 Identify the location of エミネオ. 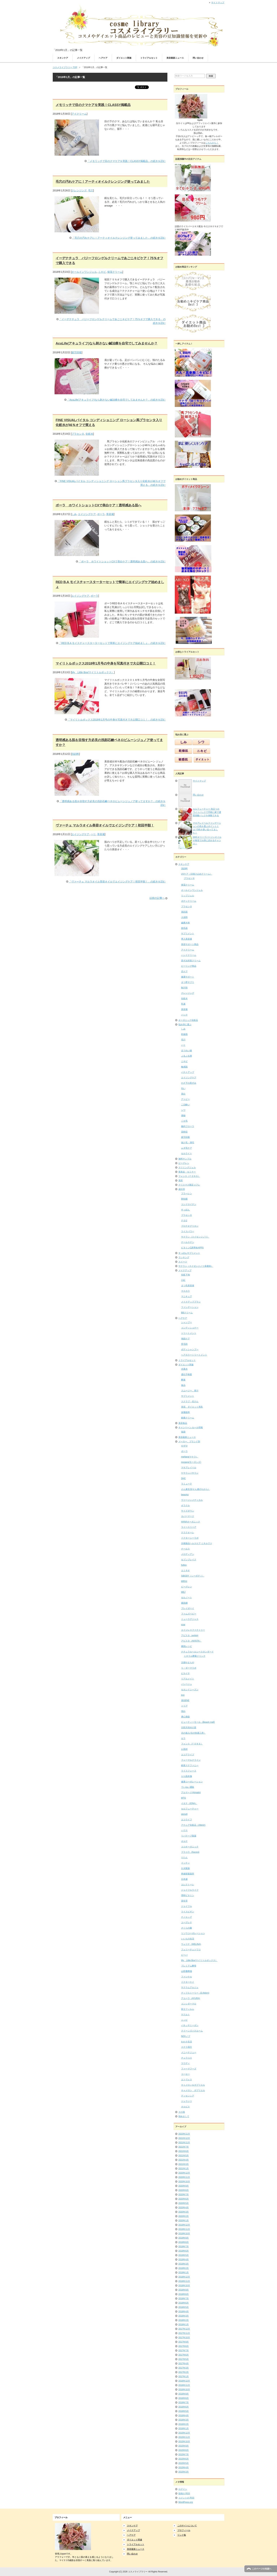
(185, 1570).